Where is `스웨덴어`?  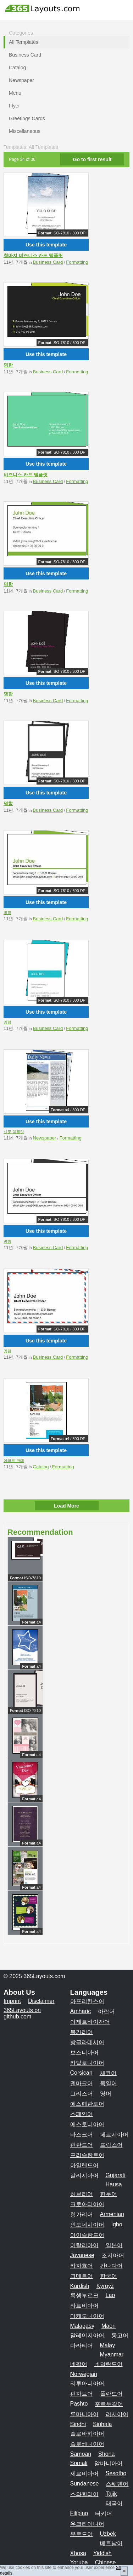
스웨덴어 is located at coordinates (117, 2484).